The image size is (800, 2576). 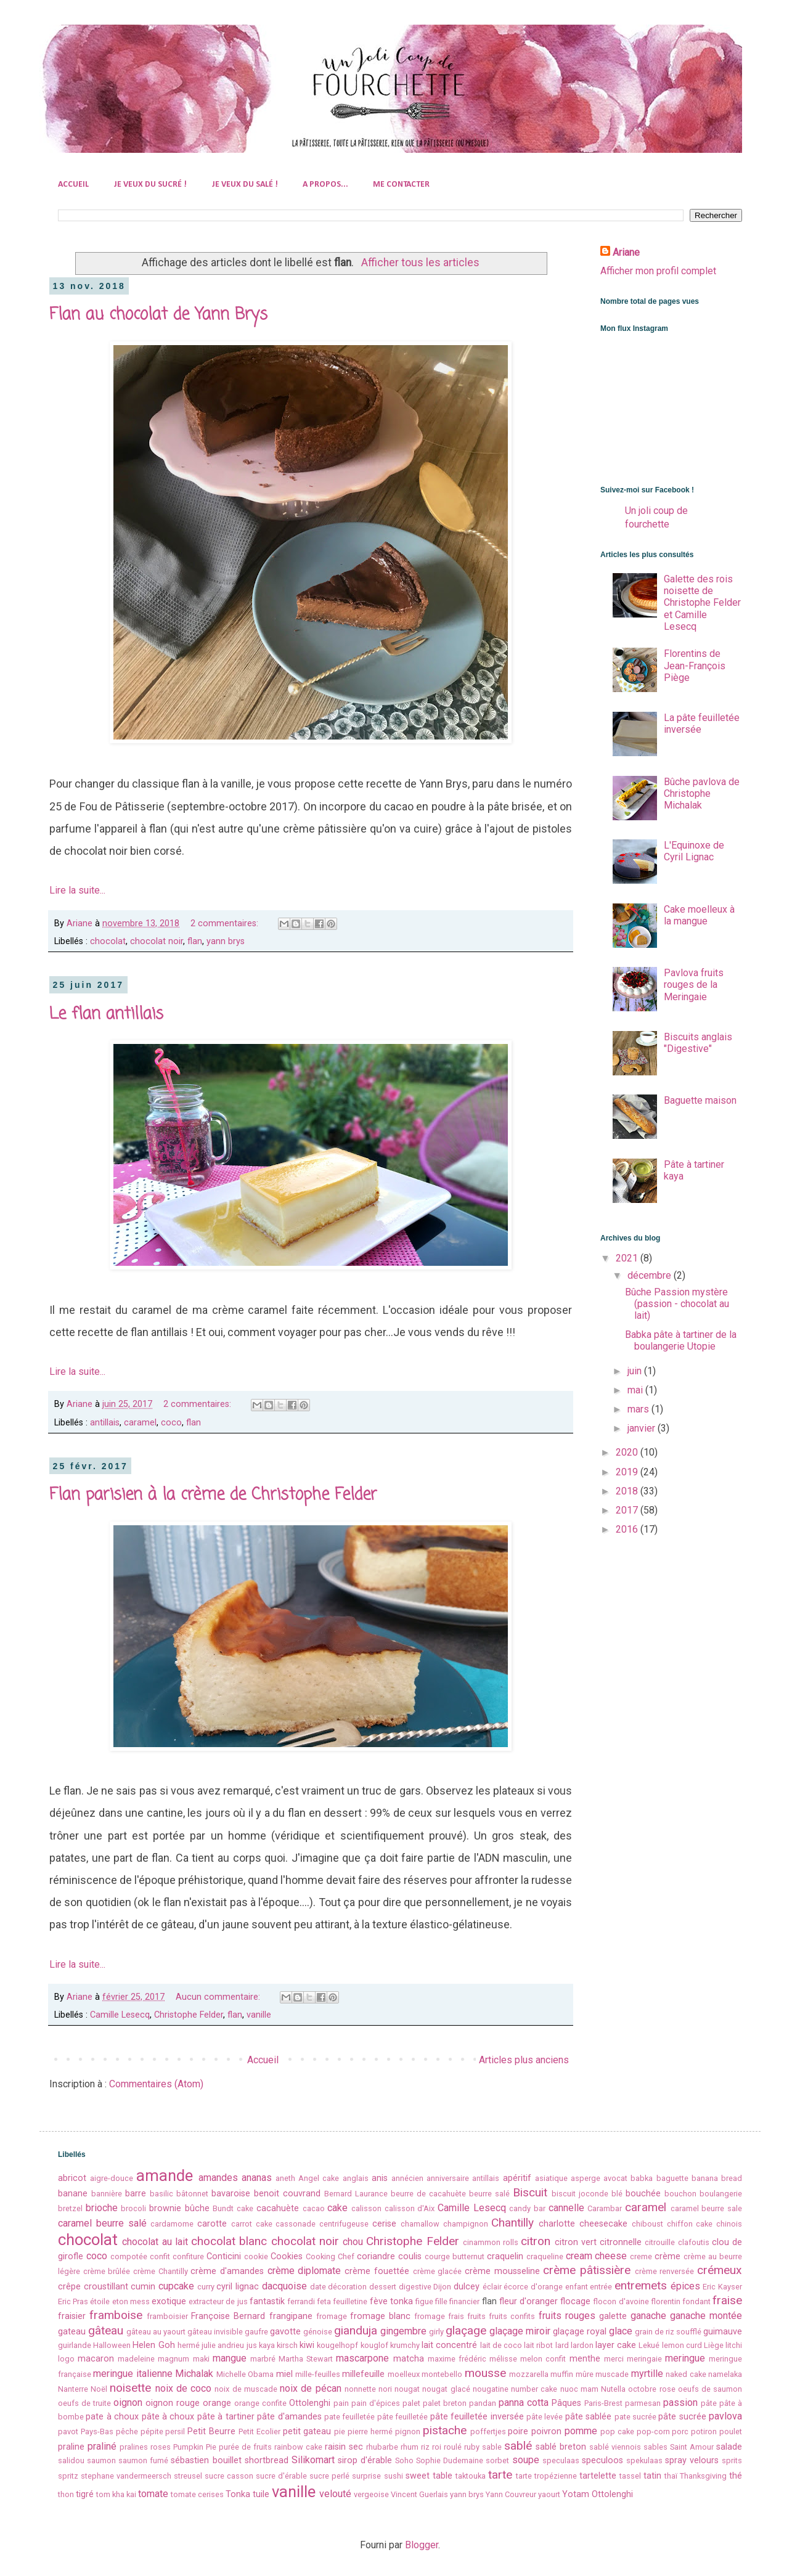 What do you see at coordinates (68, 2475) in the screenshot?
I see `spritz` at bounding box center [68, 2475].